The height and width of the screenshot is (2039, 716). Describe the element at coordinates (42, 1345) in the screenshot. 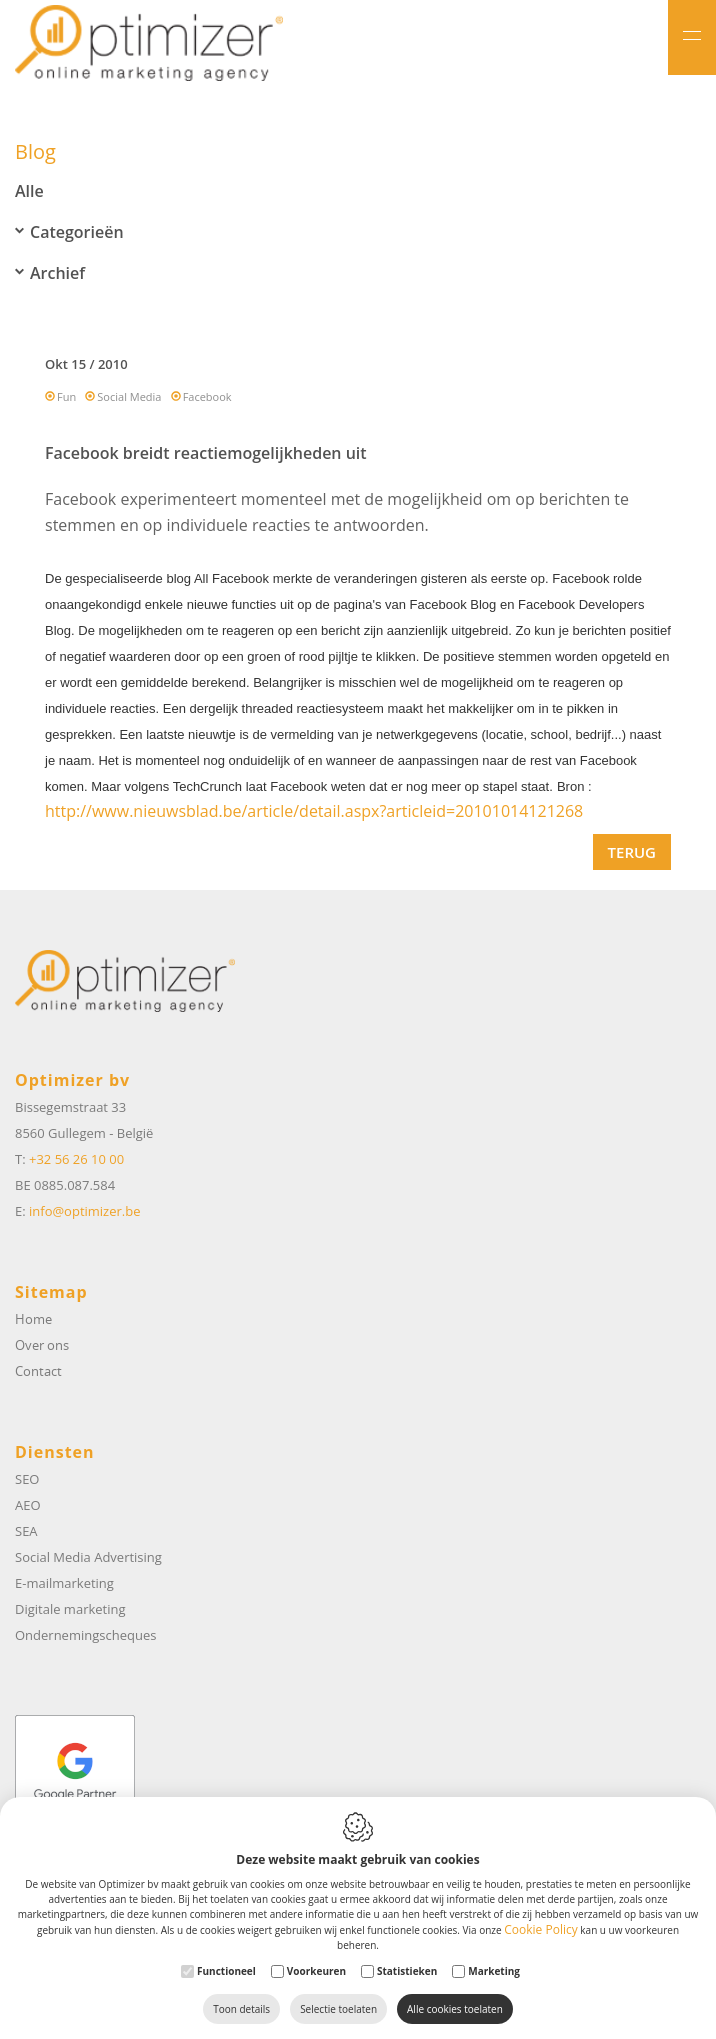

I see `Over ons` at that location.